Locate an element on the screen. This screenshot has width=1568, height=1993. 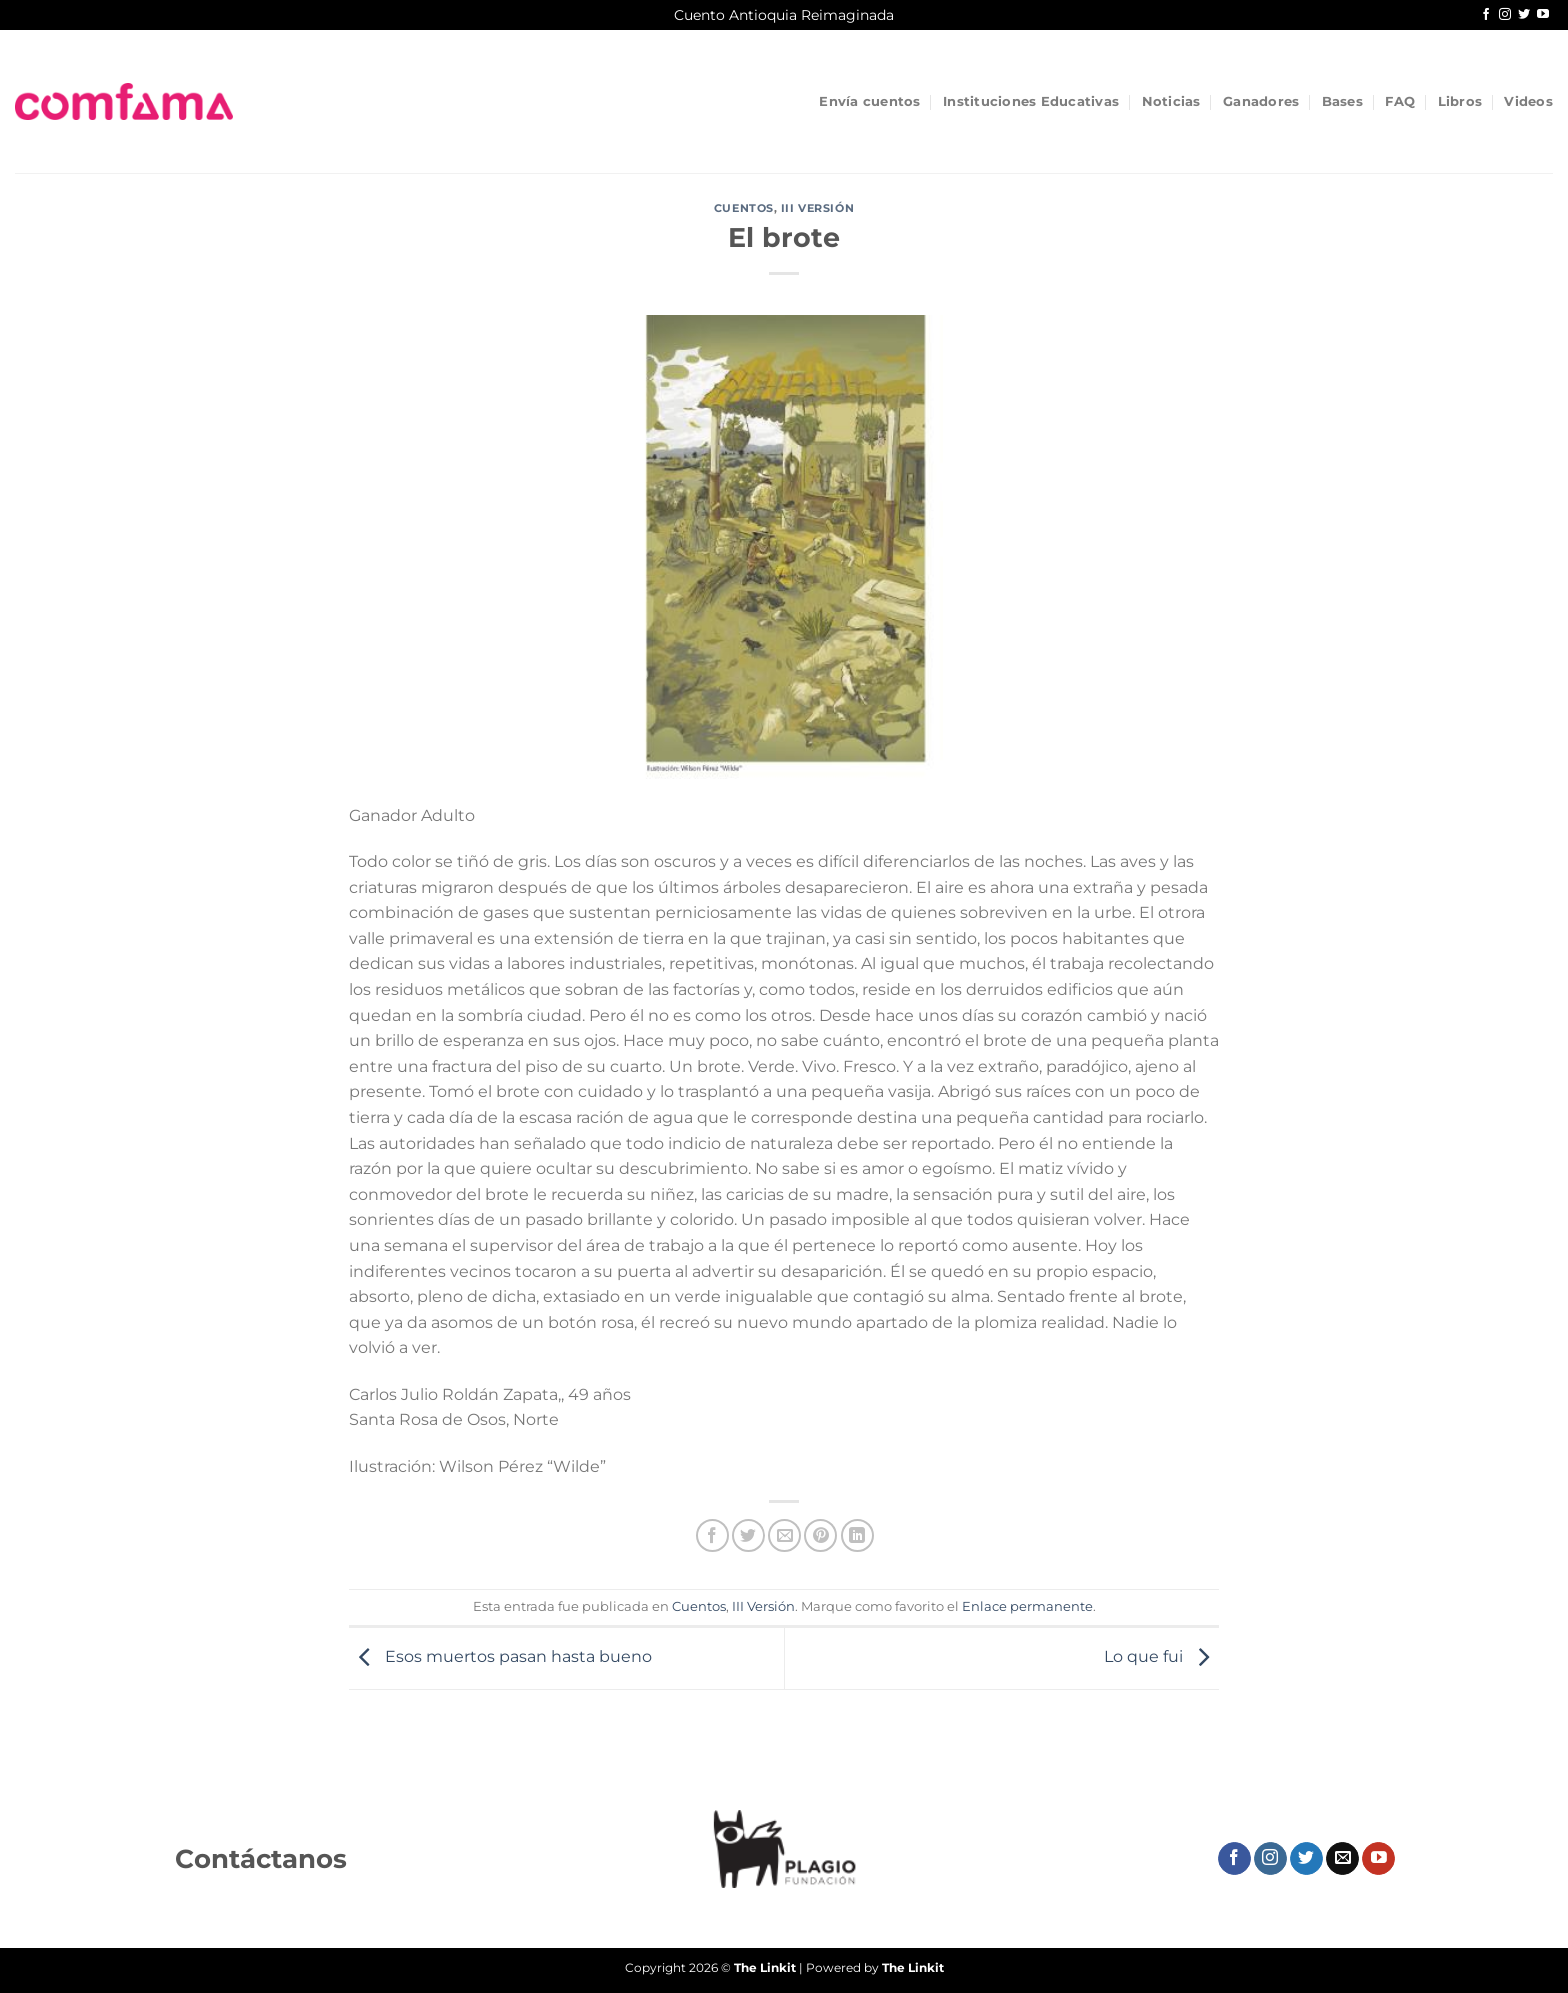
III Versión is located at coordinates (817, 208).